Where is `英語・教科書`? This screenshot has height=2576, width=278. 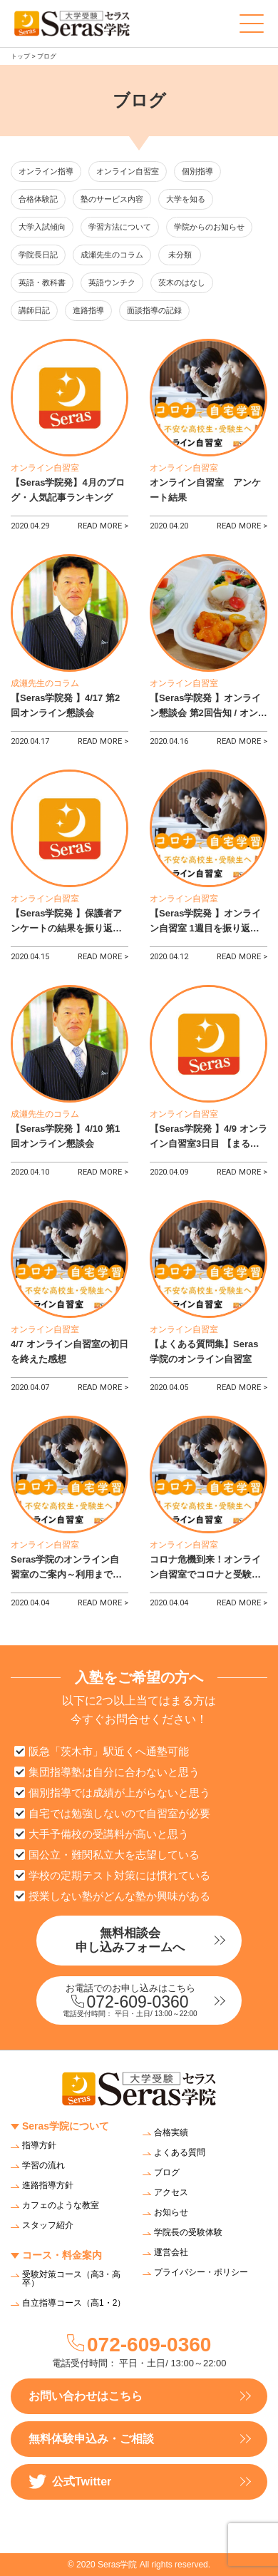
英語・教科書 is located at coordinates (42, 282).